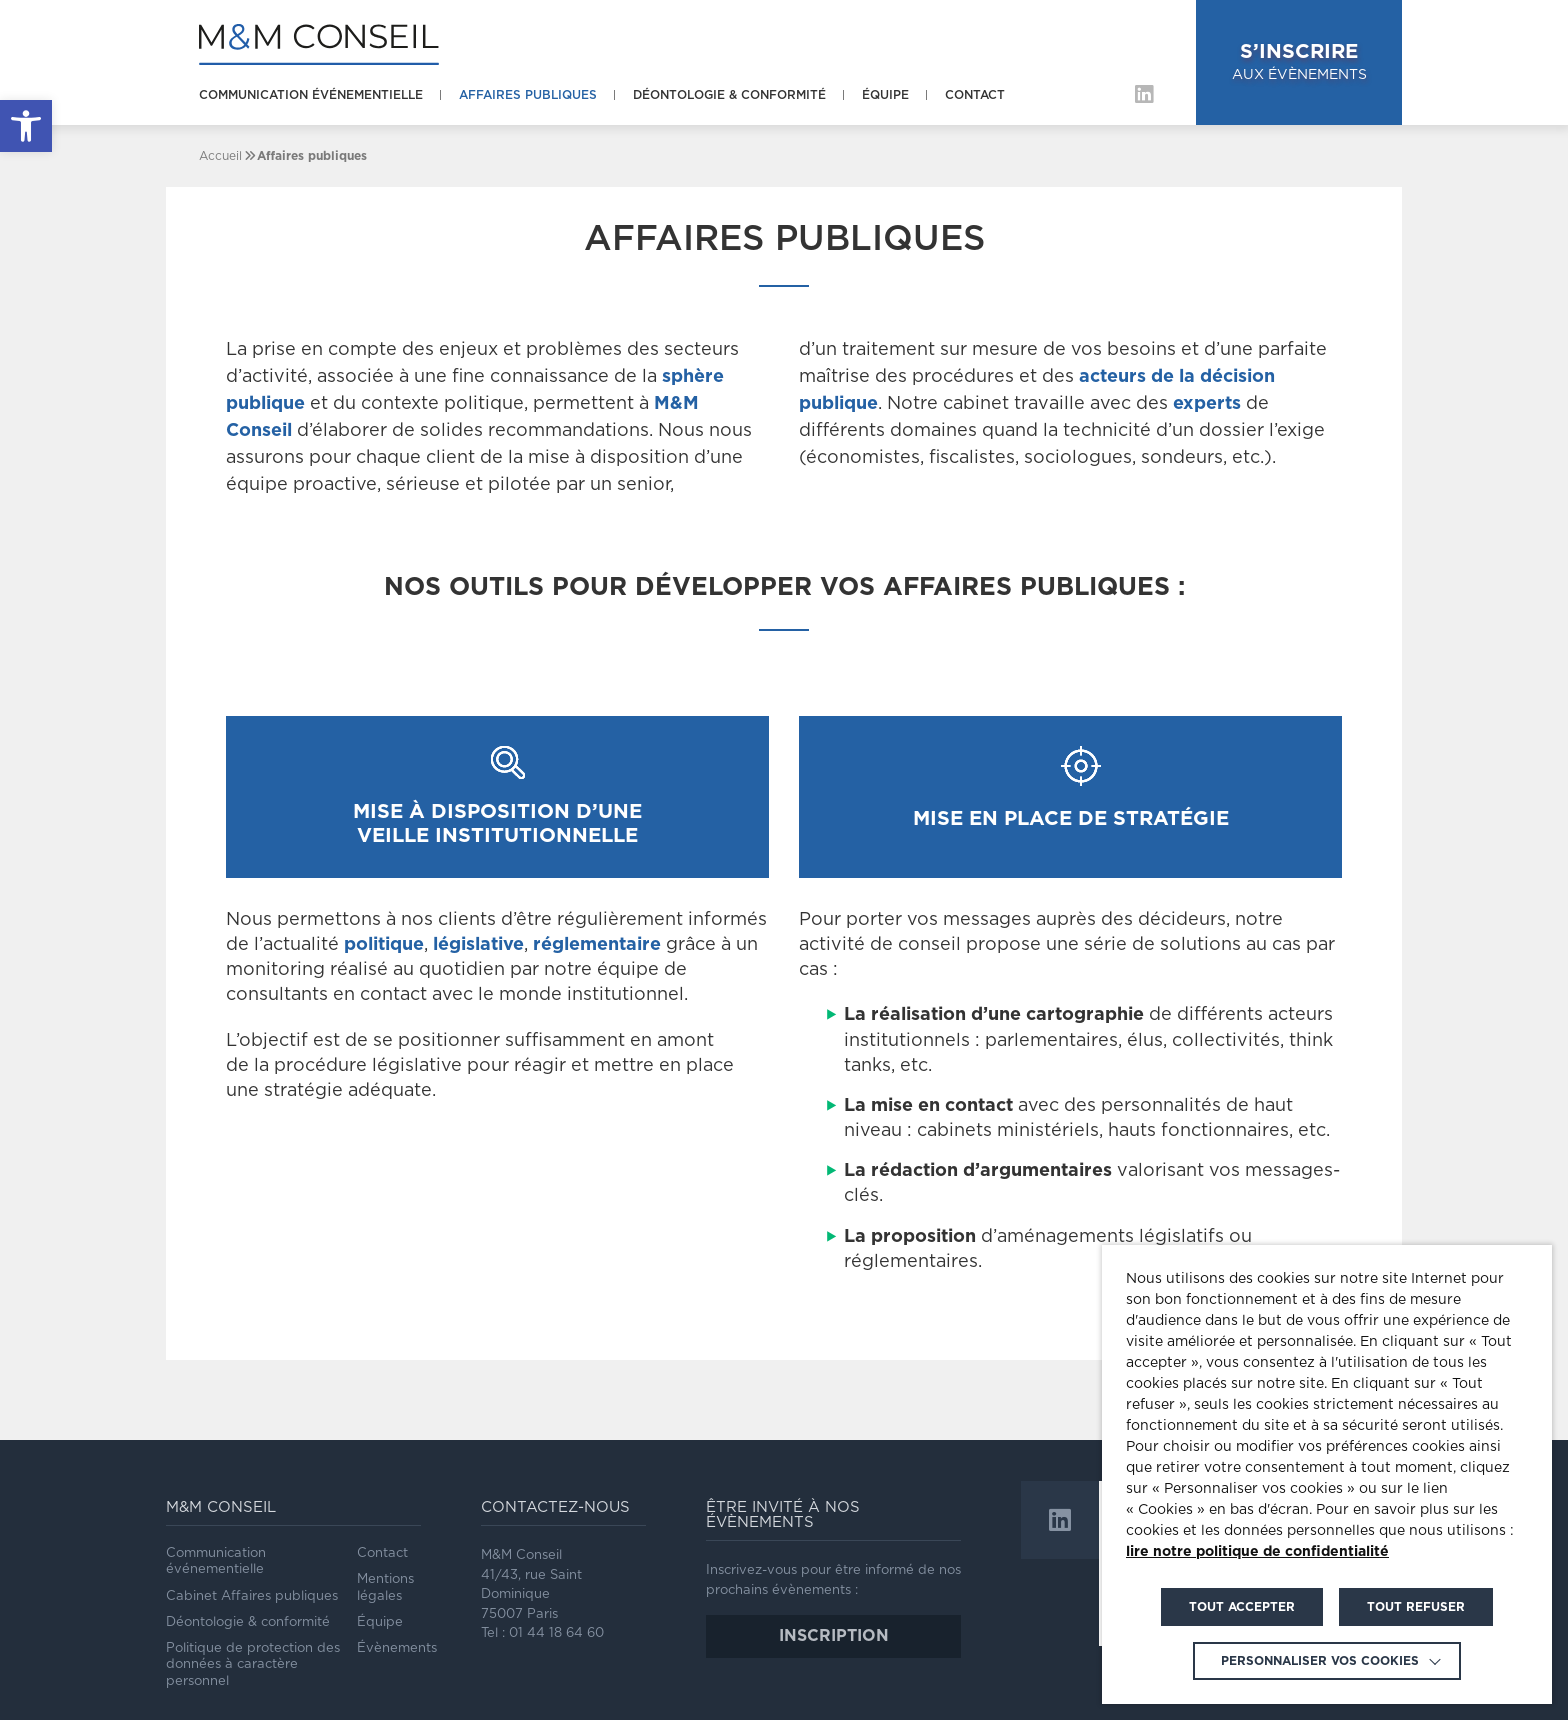 The width and height of the screenshot is (1568, 1720). I want to click on lire notre politique de confidentialité [link], so click(1257, 1552).